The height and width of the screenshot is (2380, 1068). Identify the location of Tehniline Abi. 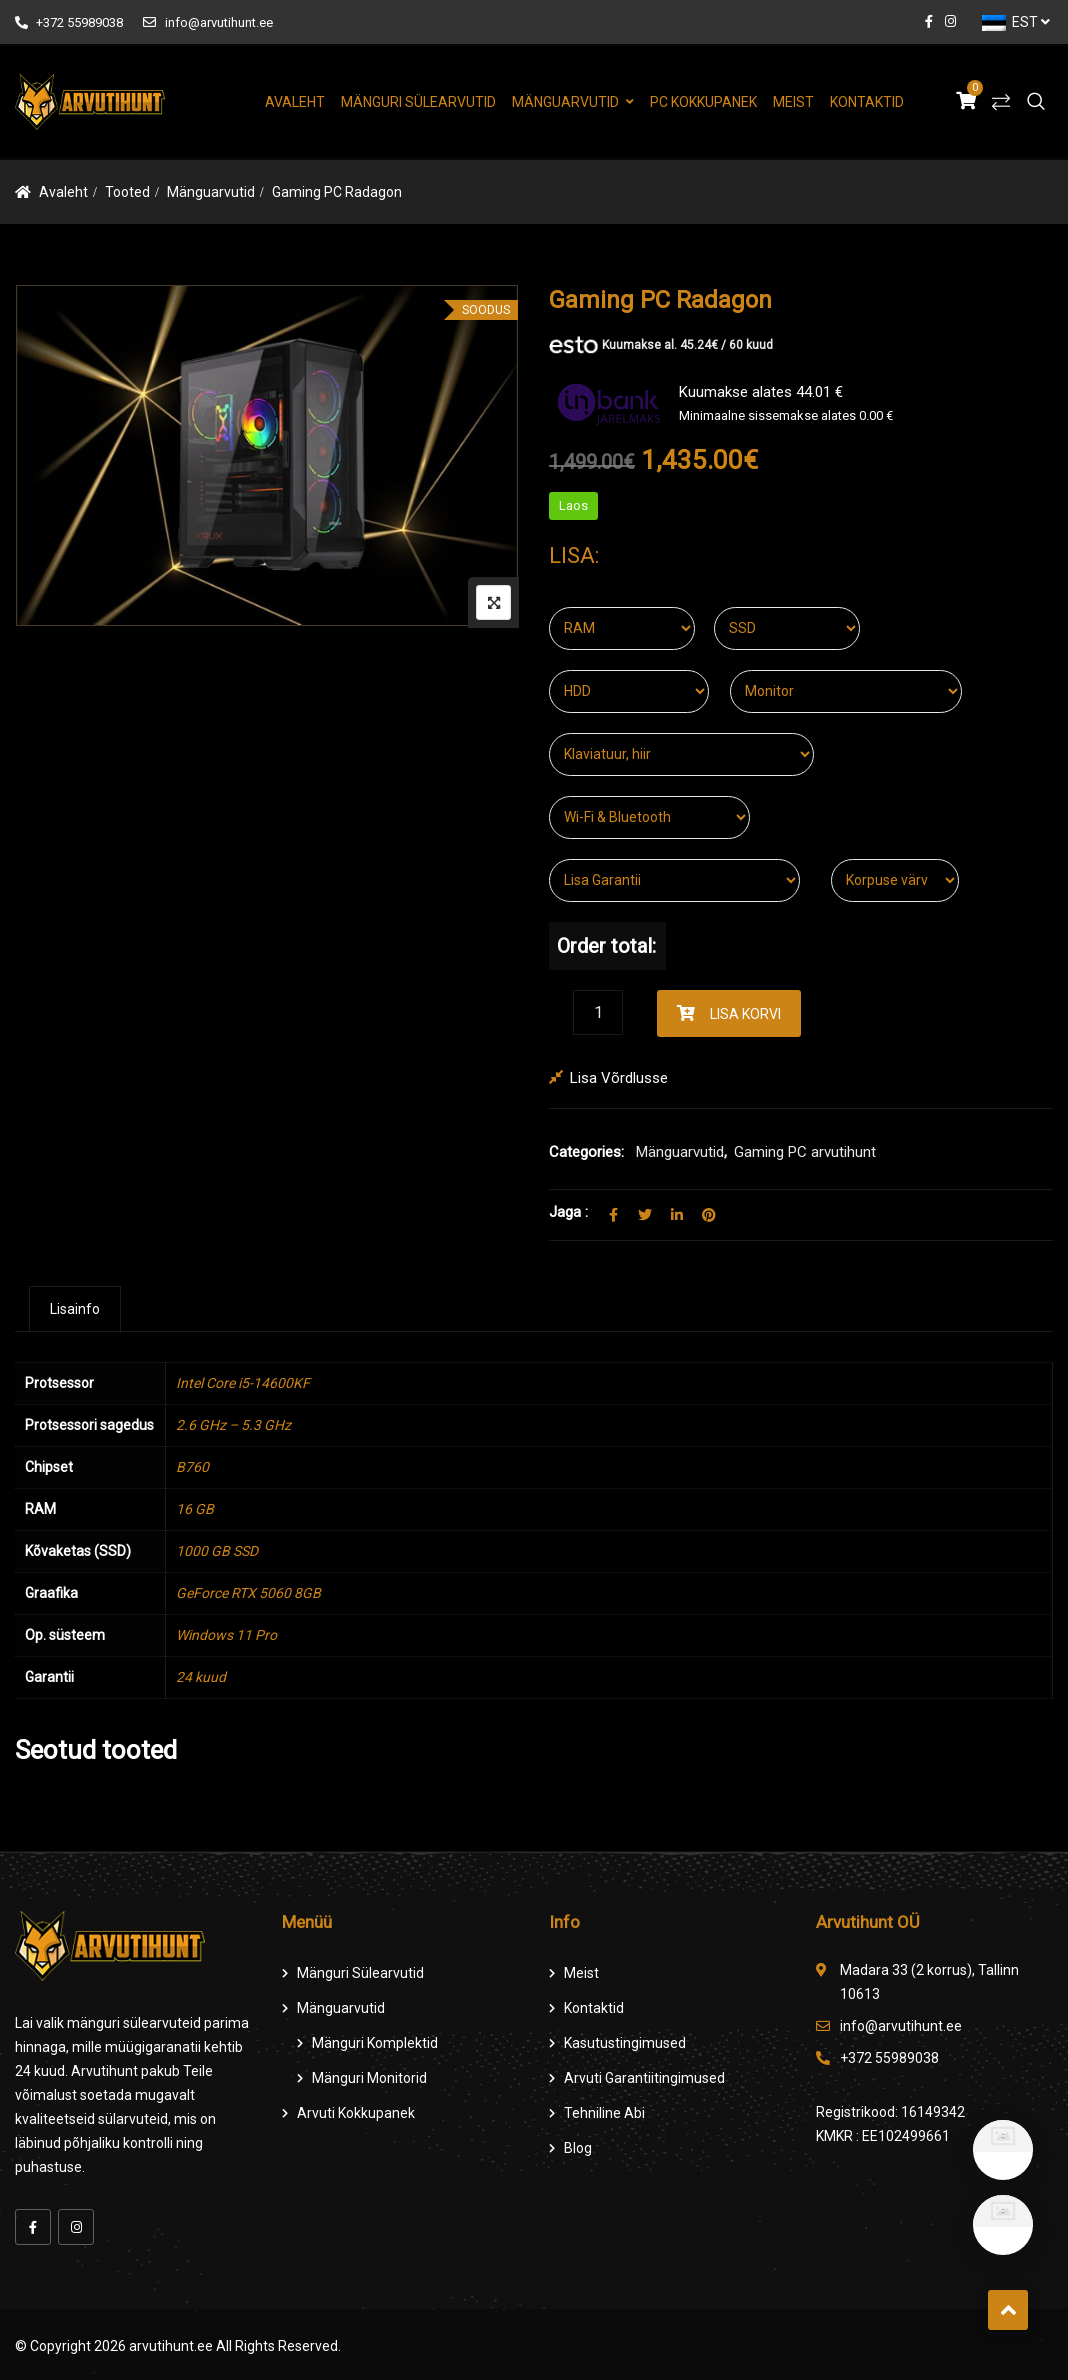
(604, 2113).